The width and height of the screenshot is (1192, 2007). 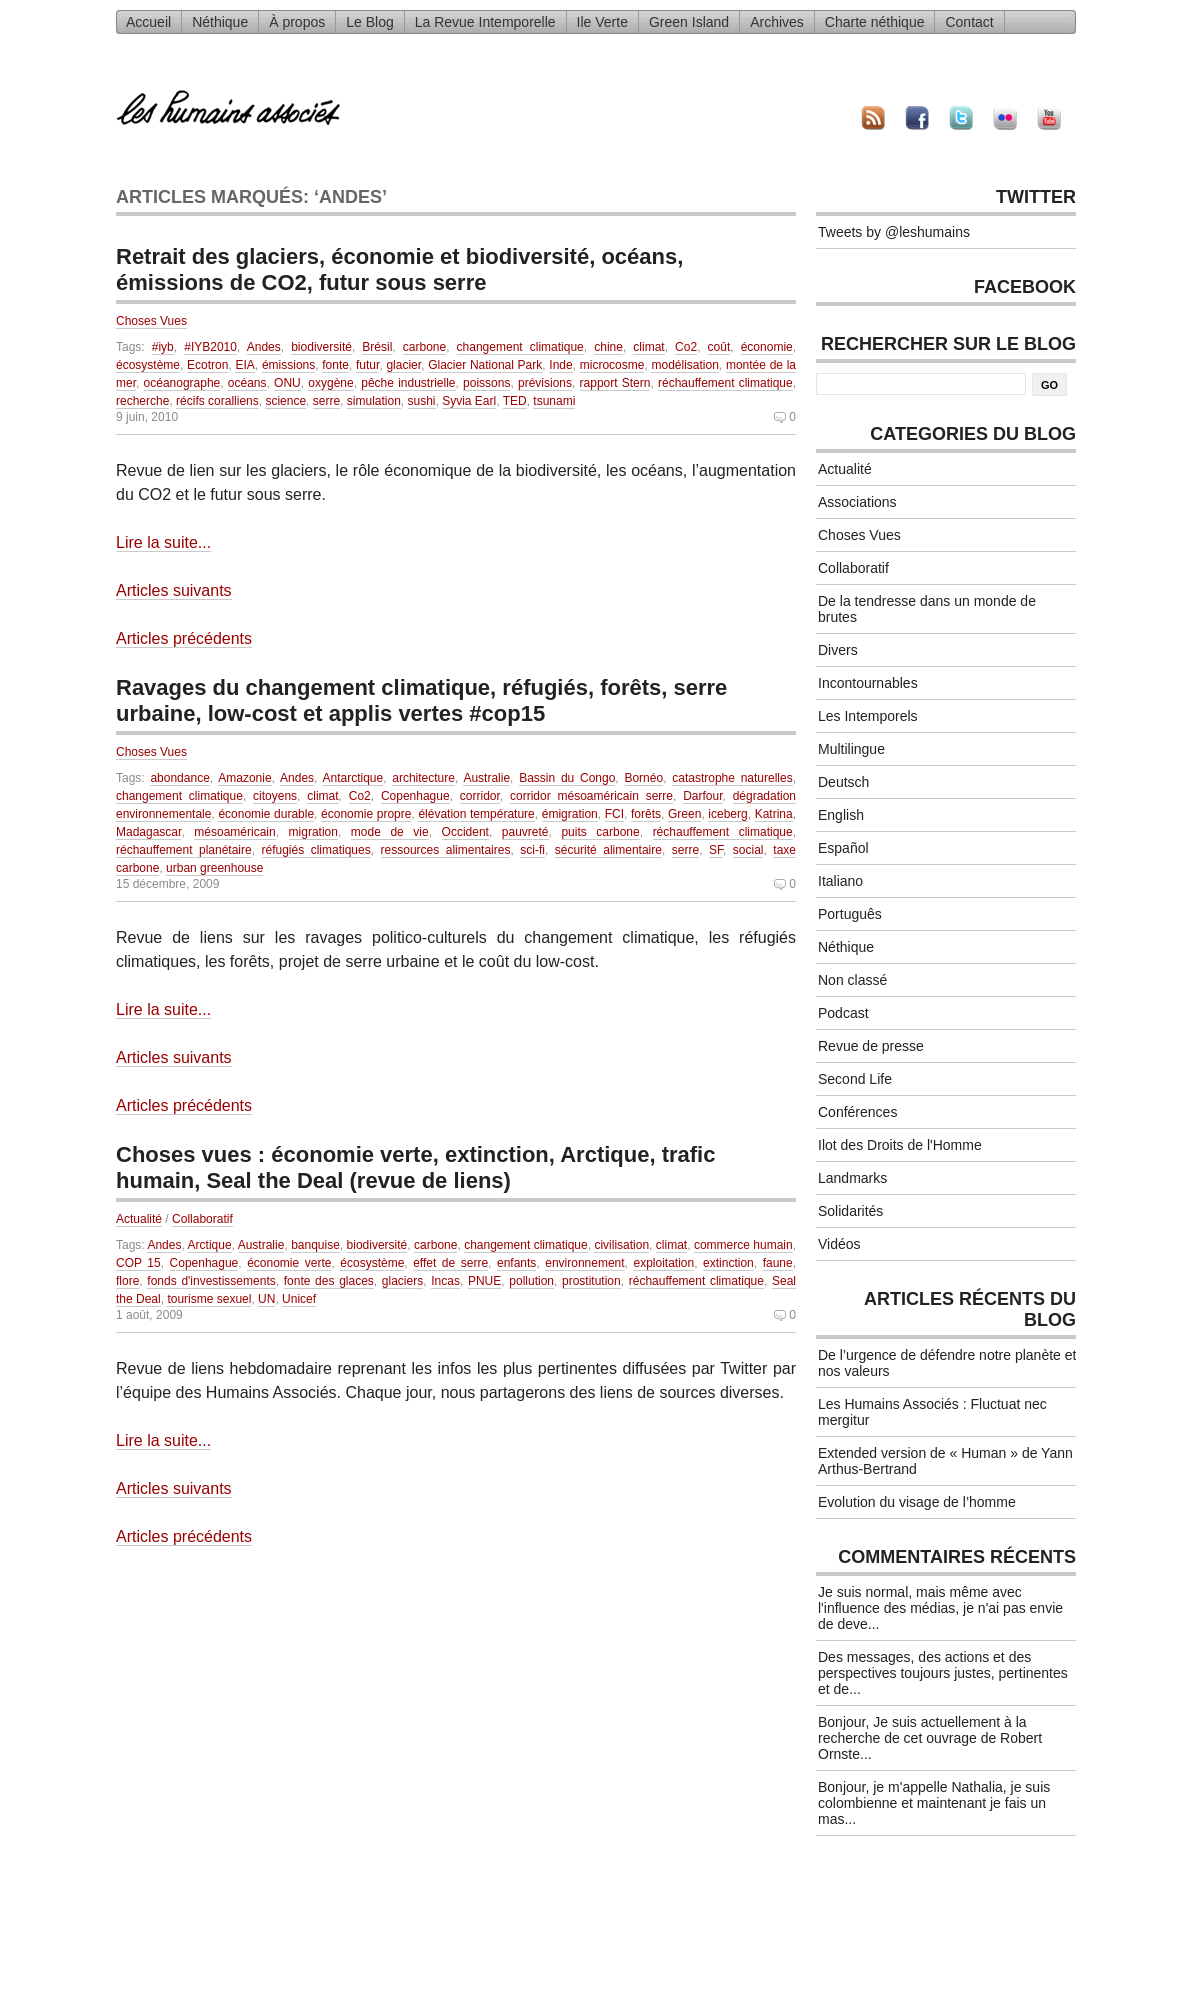 I want to click on ressources alimentaires, so click(x=446, y=850).